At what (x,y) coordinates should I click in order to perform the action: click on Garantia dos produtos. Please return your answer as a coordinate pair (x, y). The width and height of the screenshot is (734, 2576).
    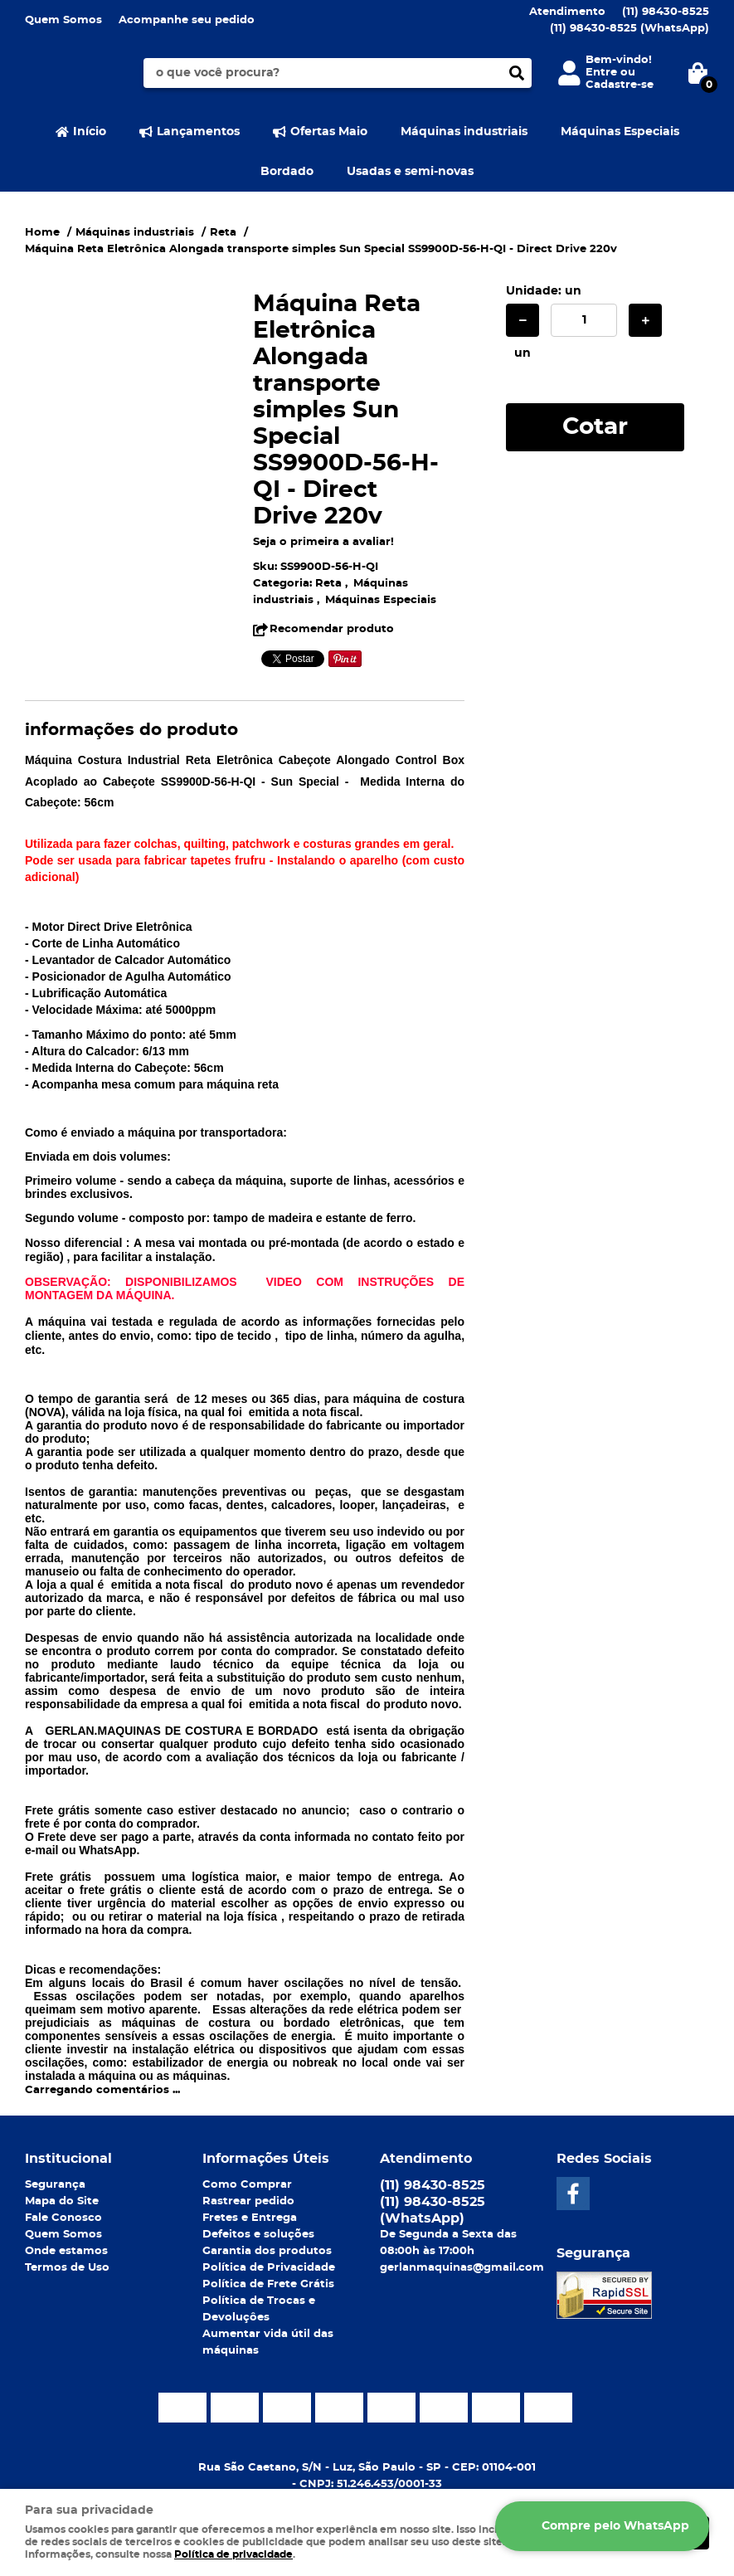
    Looking at the image, I should click on (267, 2251).